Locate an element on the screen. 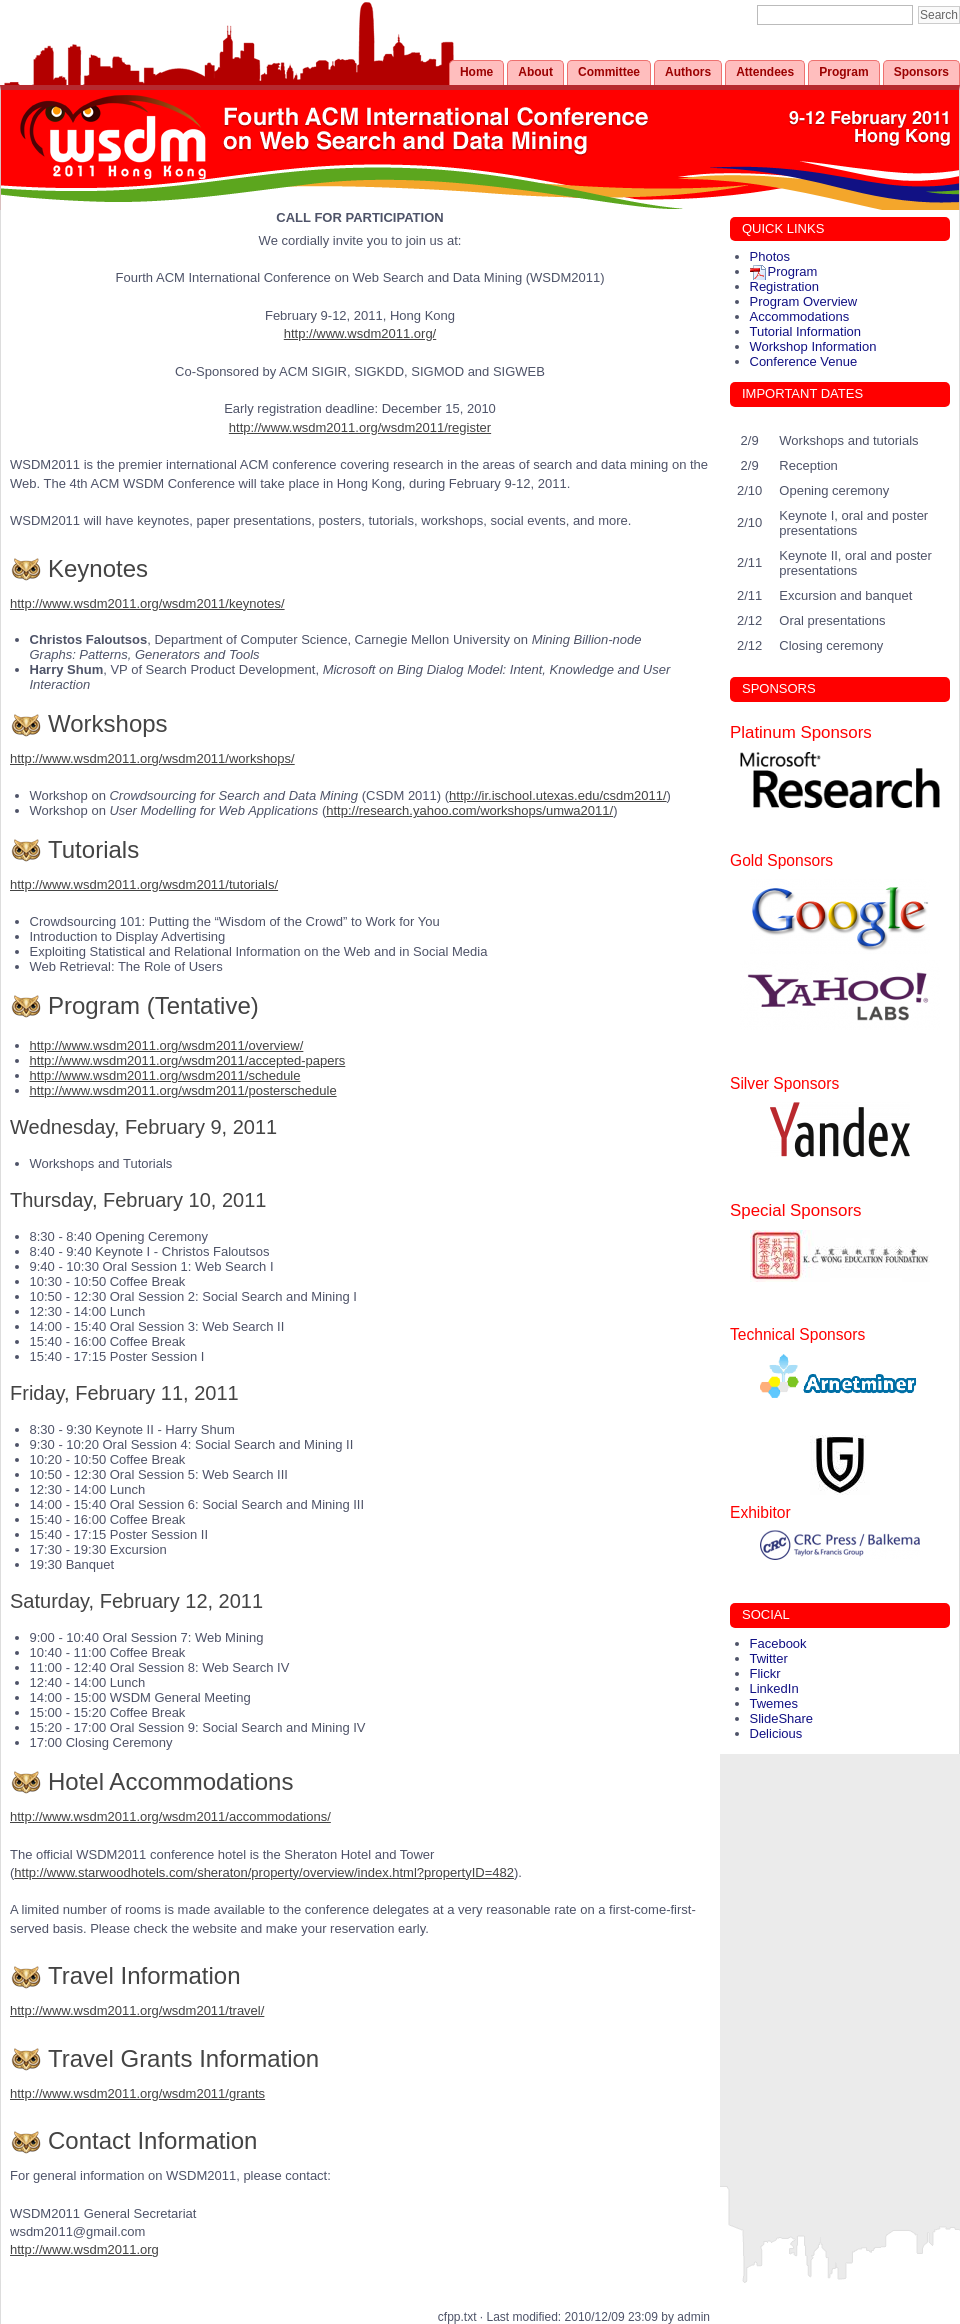 The width and height of the screenshot is (960, 2324). Facebook is located at coordinates (778, 1643).